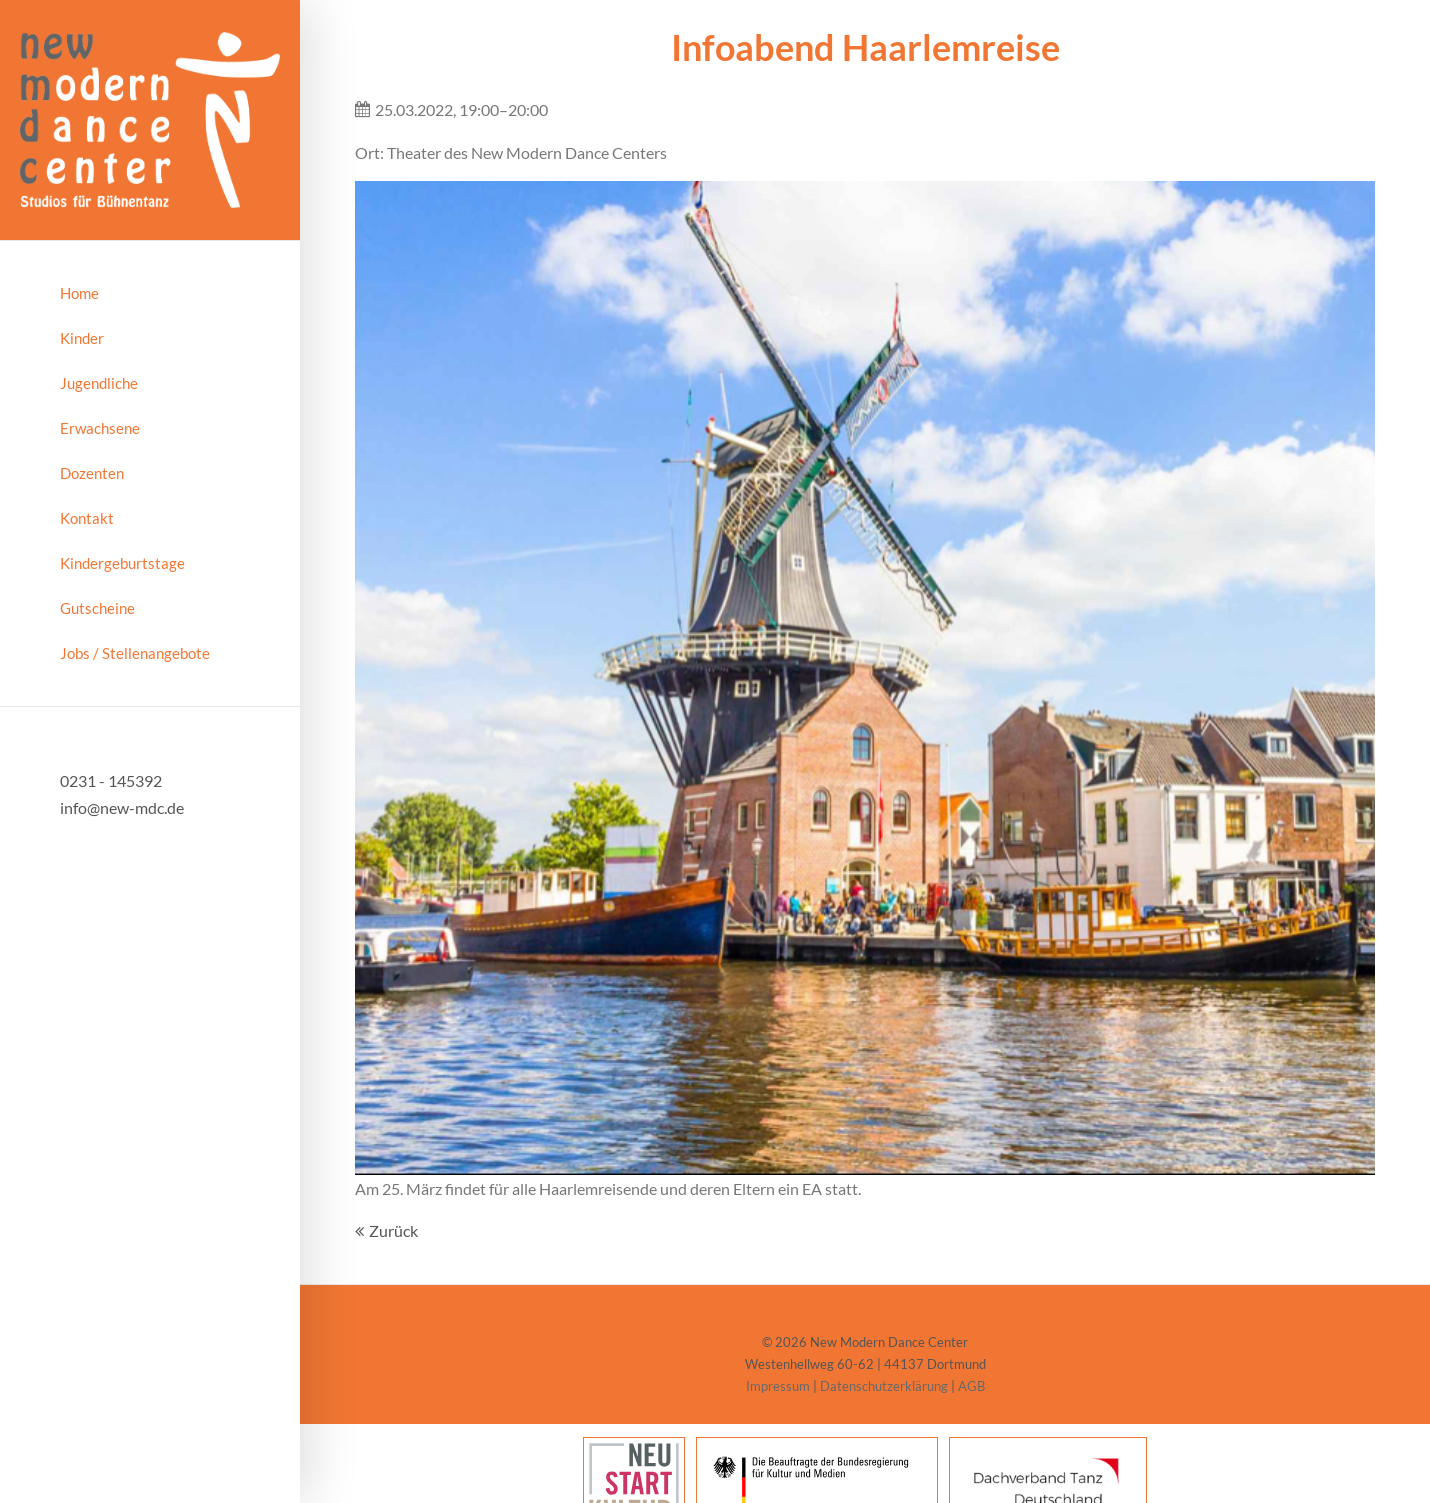 Image resolution: width=1430 pixels, height=1503 pixels. Describe the element at coordinates (393, 1230) in the screenshot. I see `Zurück` at that location.